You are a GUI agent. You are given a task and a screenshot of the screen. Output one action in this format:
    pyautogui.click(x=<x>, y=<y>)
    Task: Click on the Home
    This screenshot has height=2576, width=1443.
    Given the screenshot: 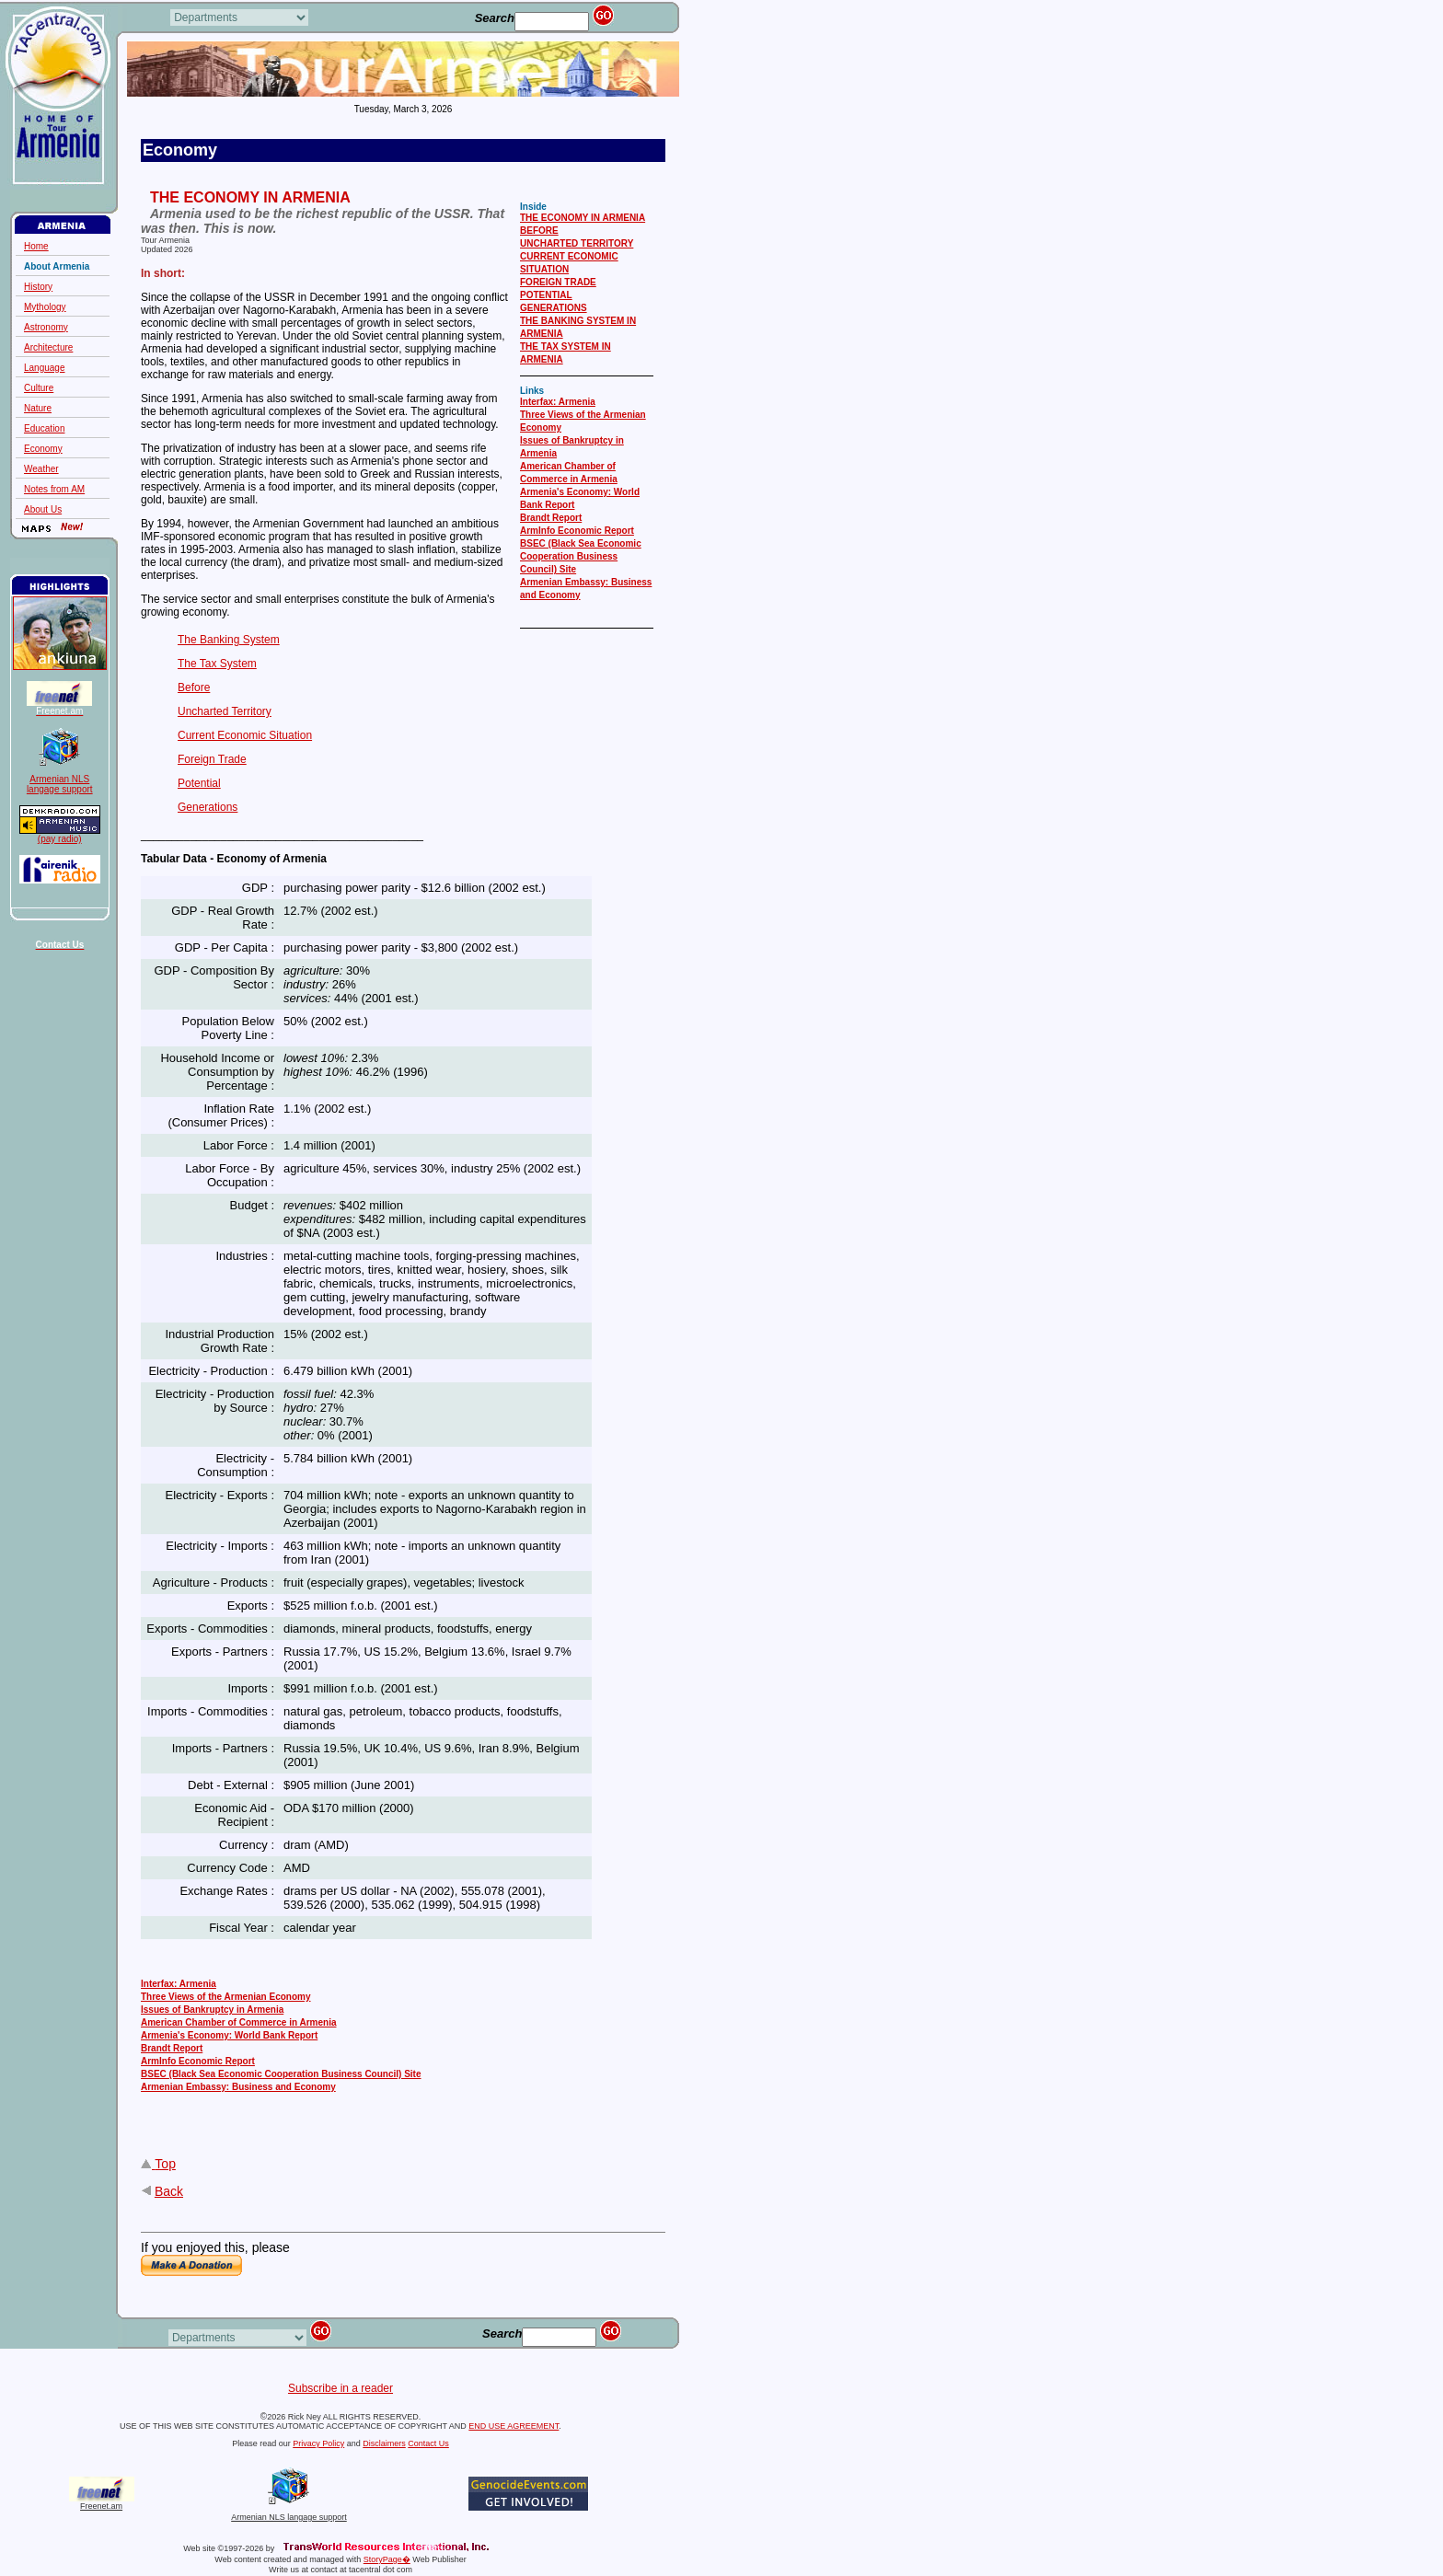 What is the action you would take?
    pyautogui.click(x=36, y=246)
    